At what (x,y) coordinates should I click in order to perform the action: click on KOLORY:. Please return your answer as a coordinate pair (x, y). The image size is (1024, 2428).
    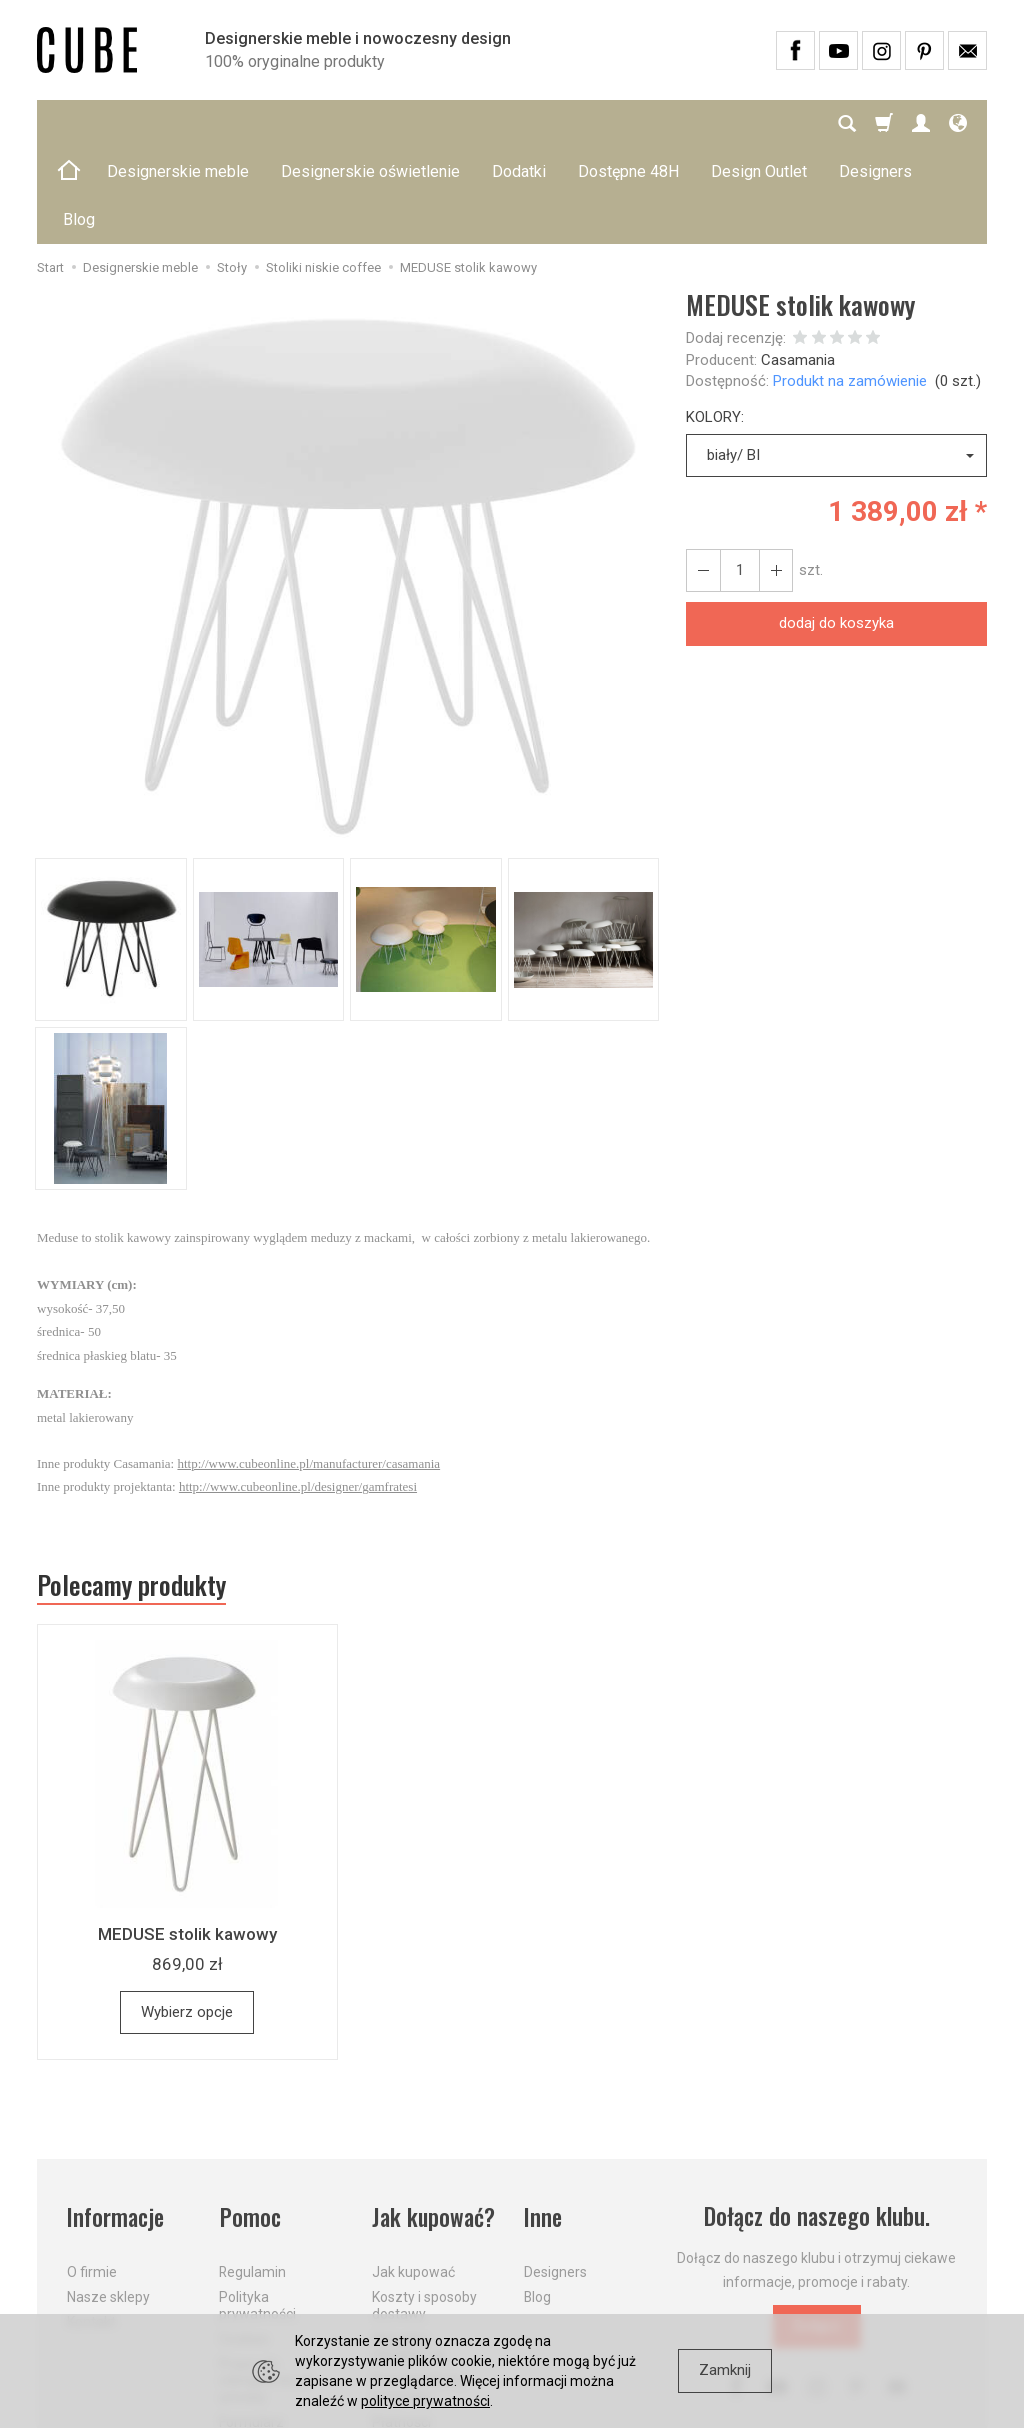
    Looking at the image, I should click on (715, 321).